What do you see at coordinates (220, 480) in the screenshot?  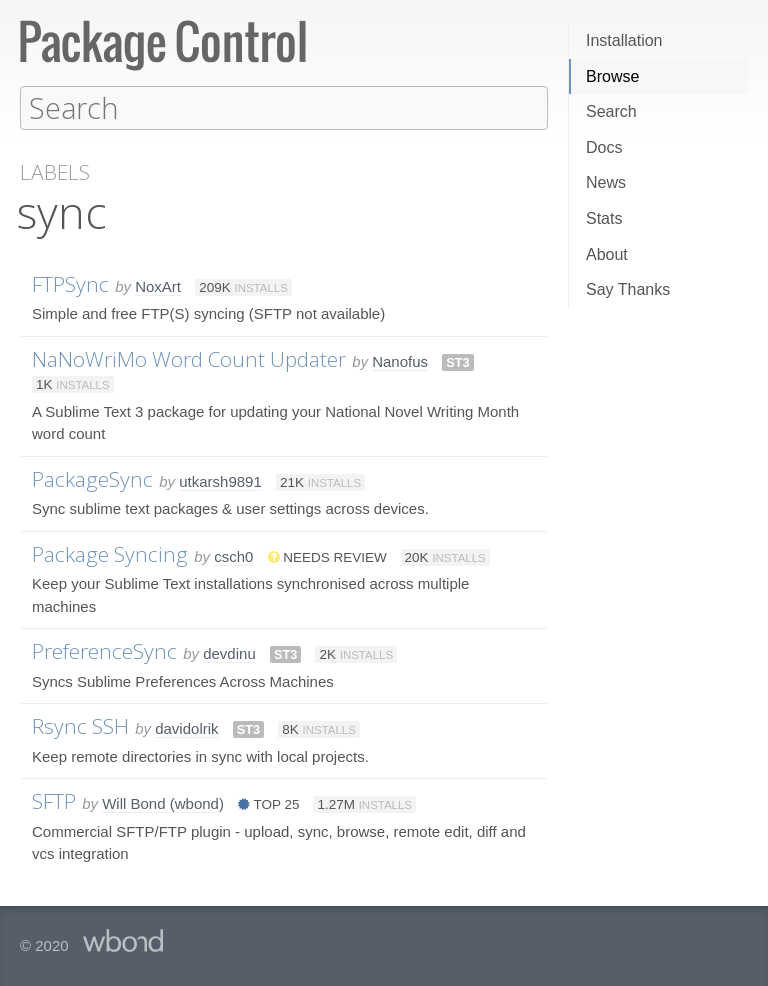 I see `utkarsh9891` at bounding box center [220, 480].